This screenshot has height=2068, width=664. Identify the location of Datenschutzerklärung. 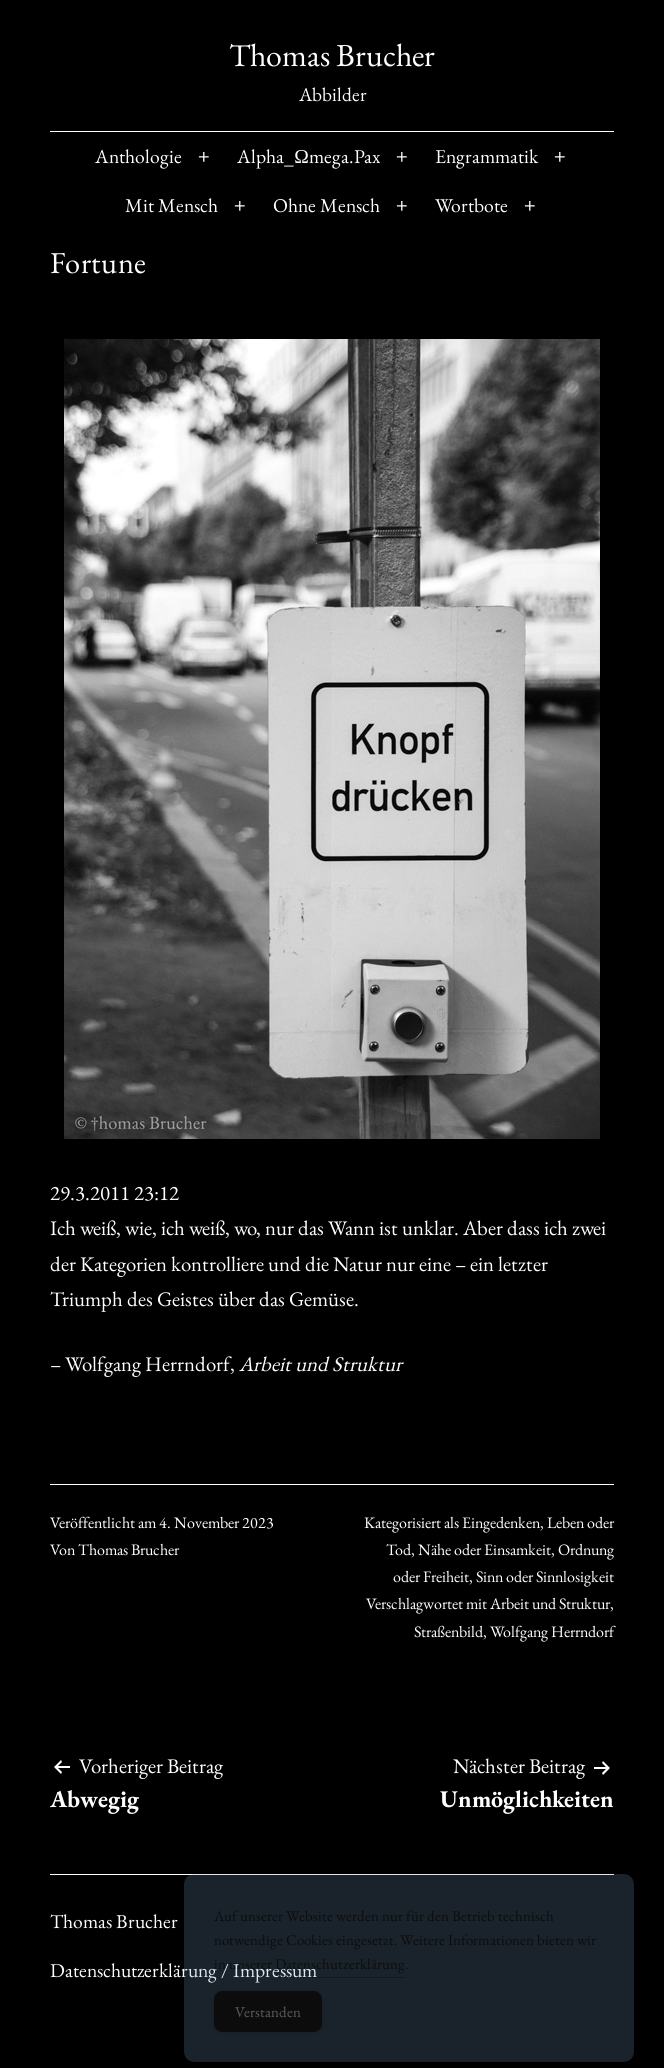
(340, 1973).